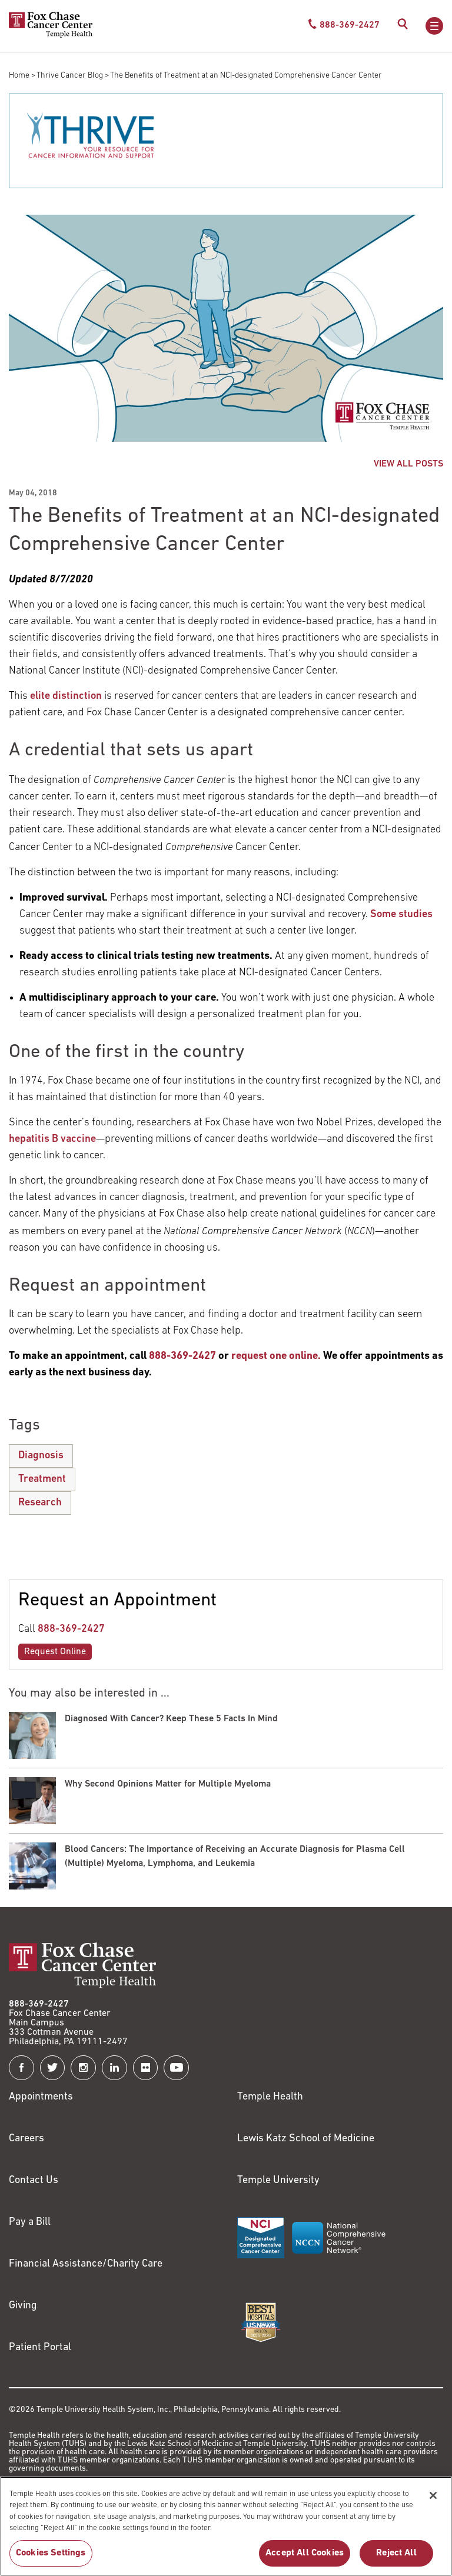 This screenshot has width=452, height=2576. Describe the element at coordinates (408, 464) in the screenshot. I see `VIEW ALL POSTS` at that location.